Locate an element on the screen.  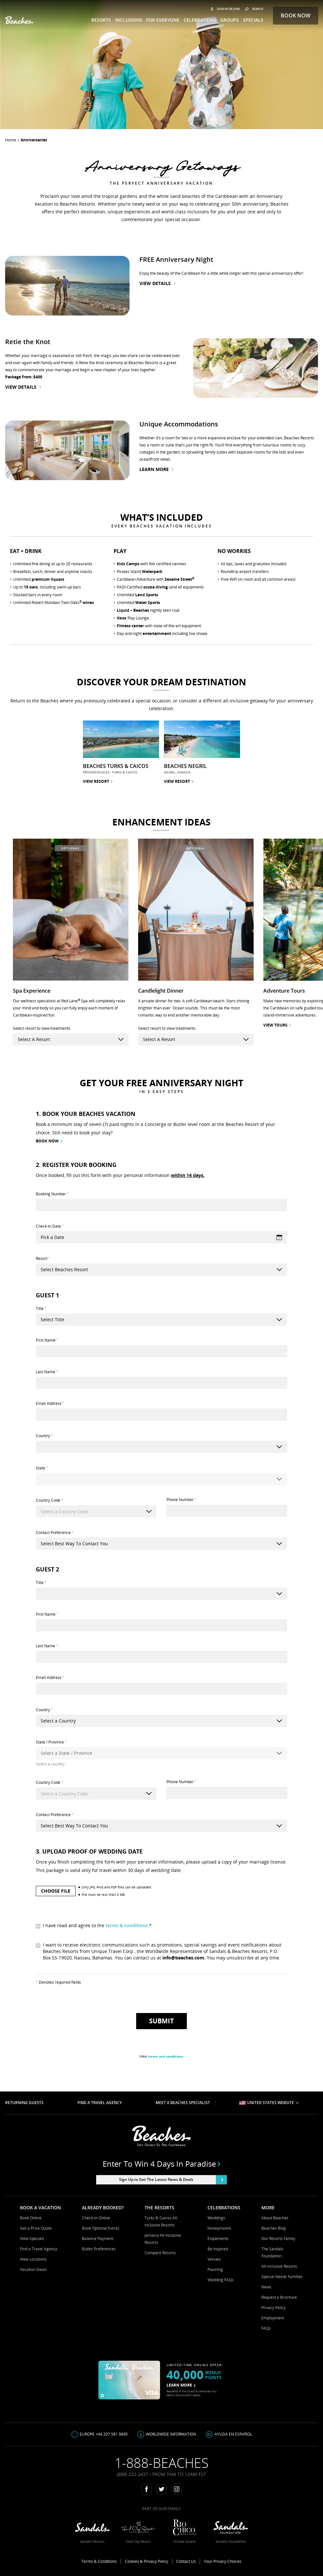
[Contact Preference] is located at coordinates (161, 1544).